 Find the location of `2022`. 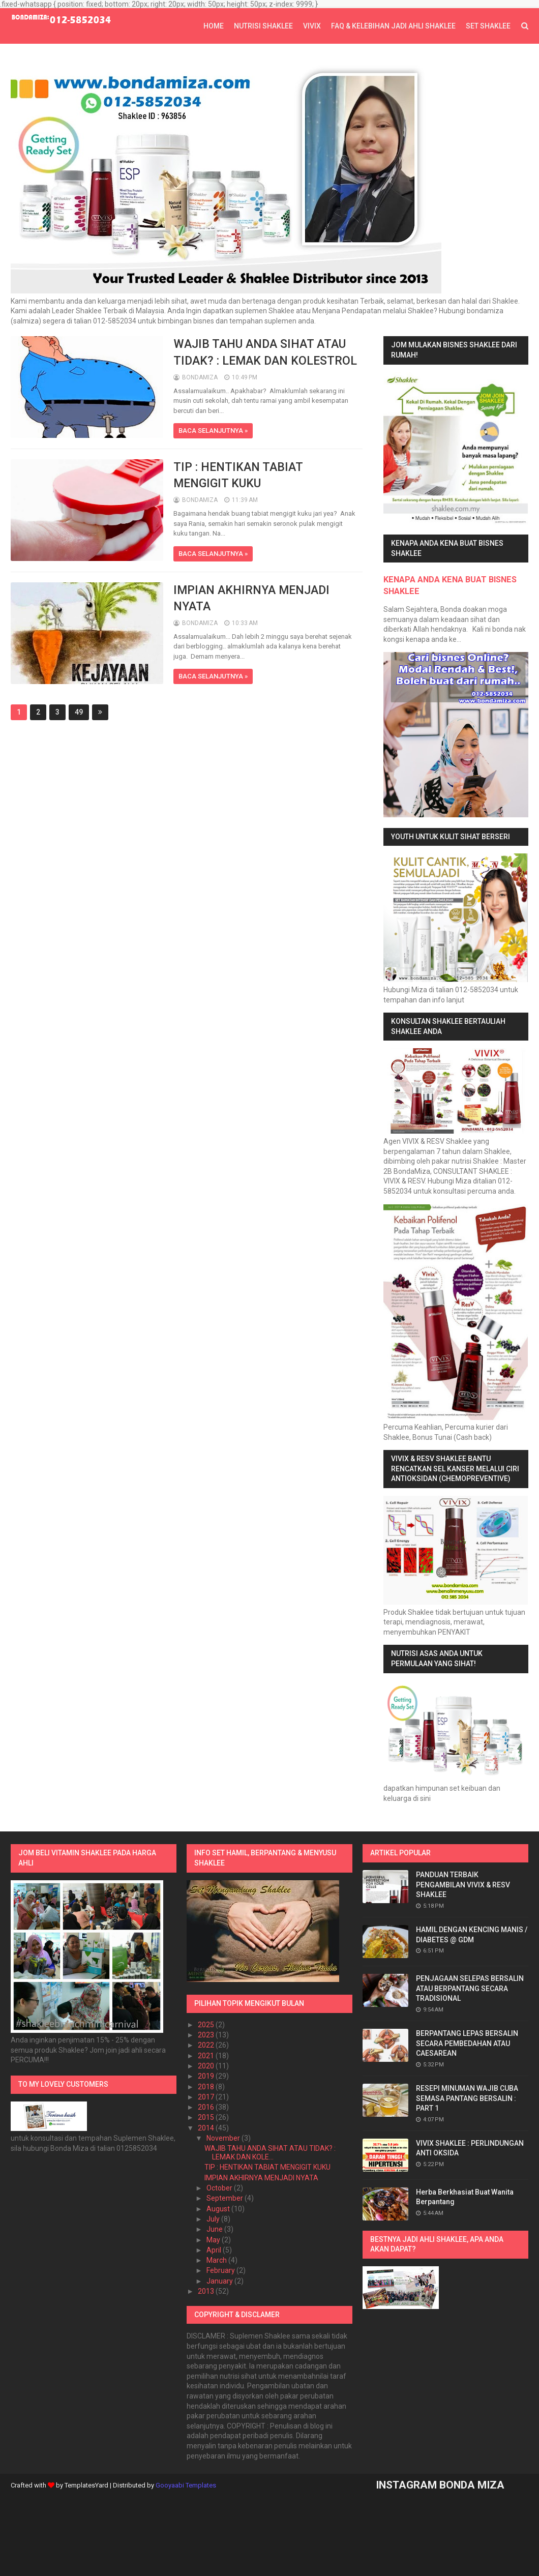

2022 is located at coordinates (207, 2045).